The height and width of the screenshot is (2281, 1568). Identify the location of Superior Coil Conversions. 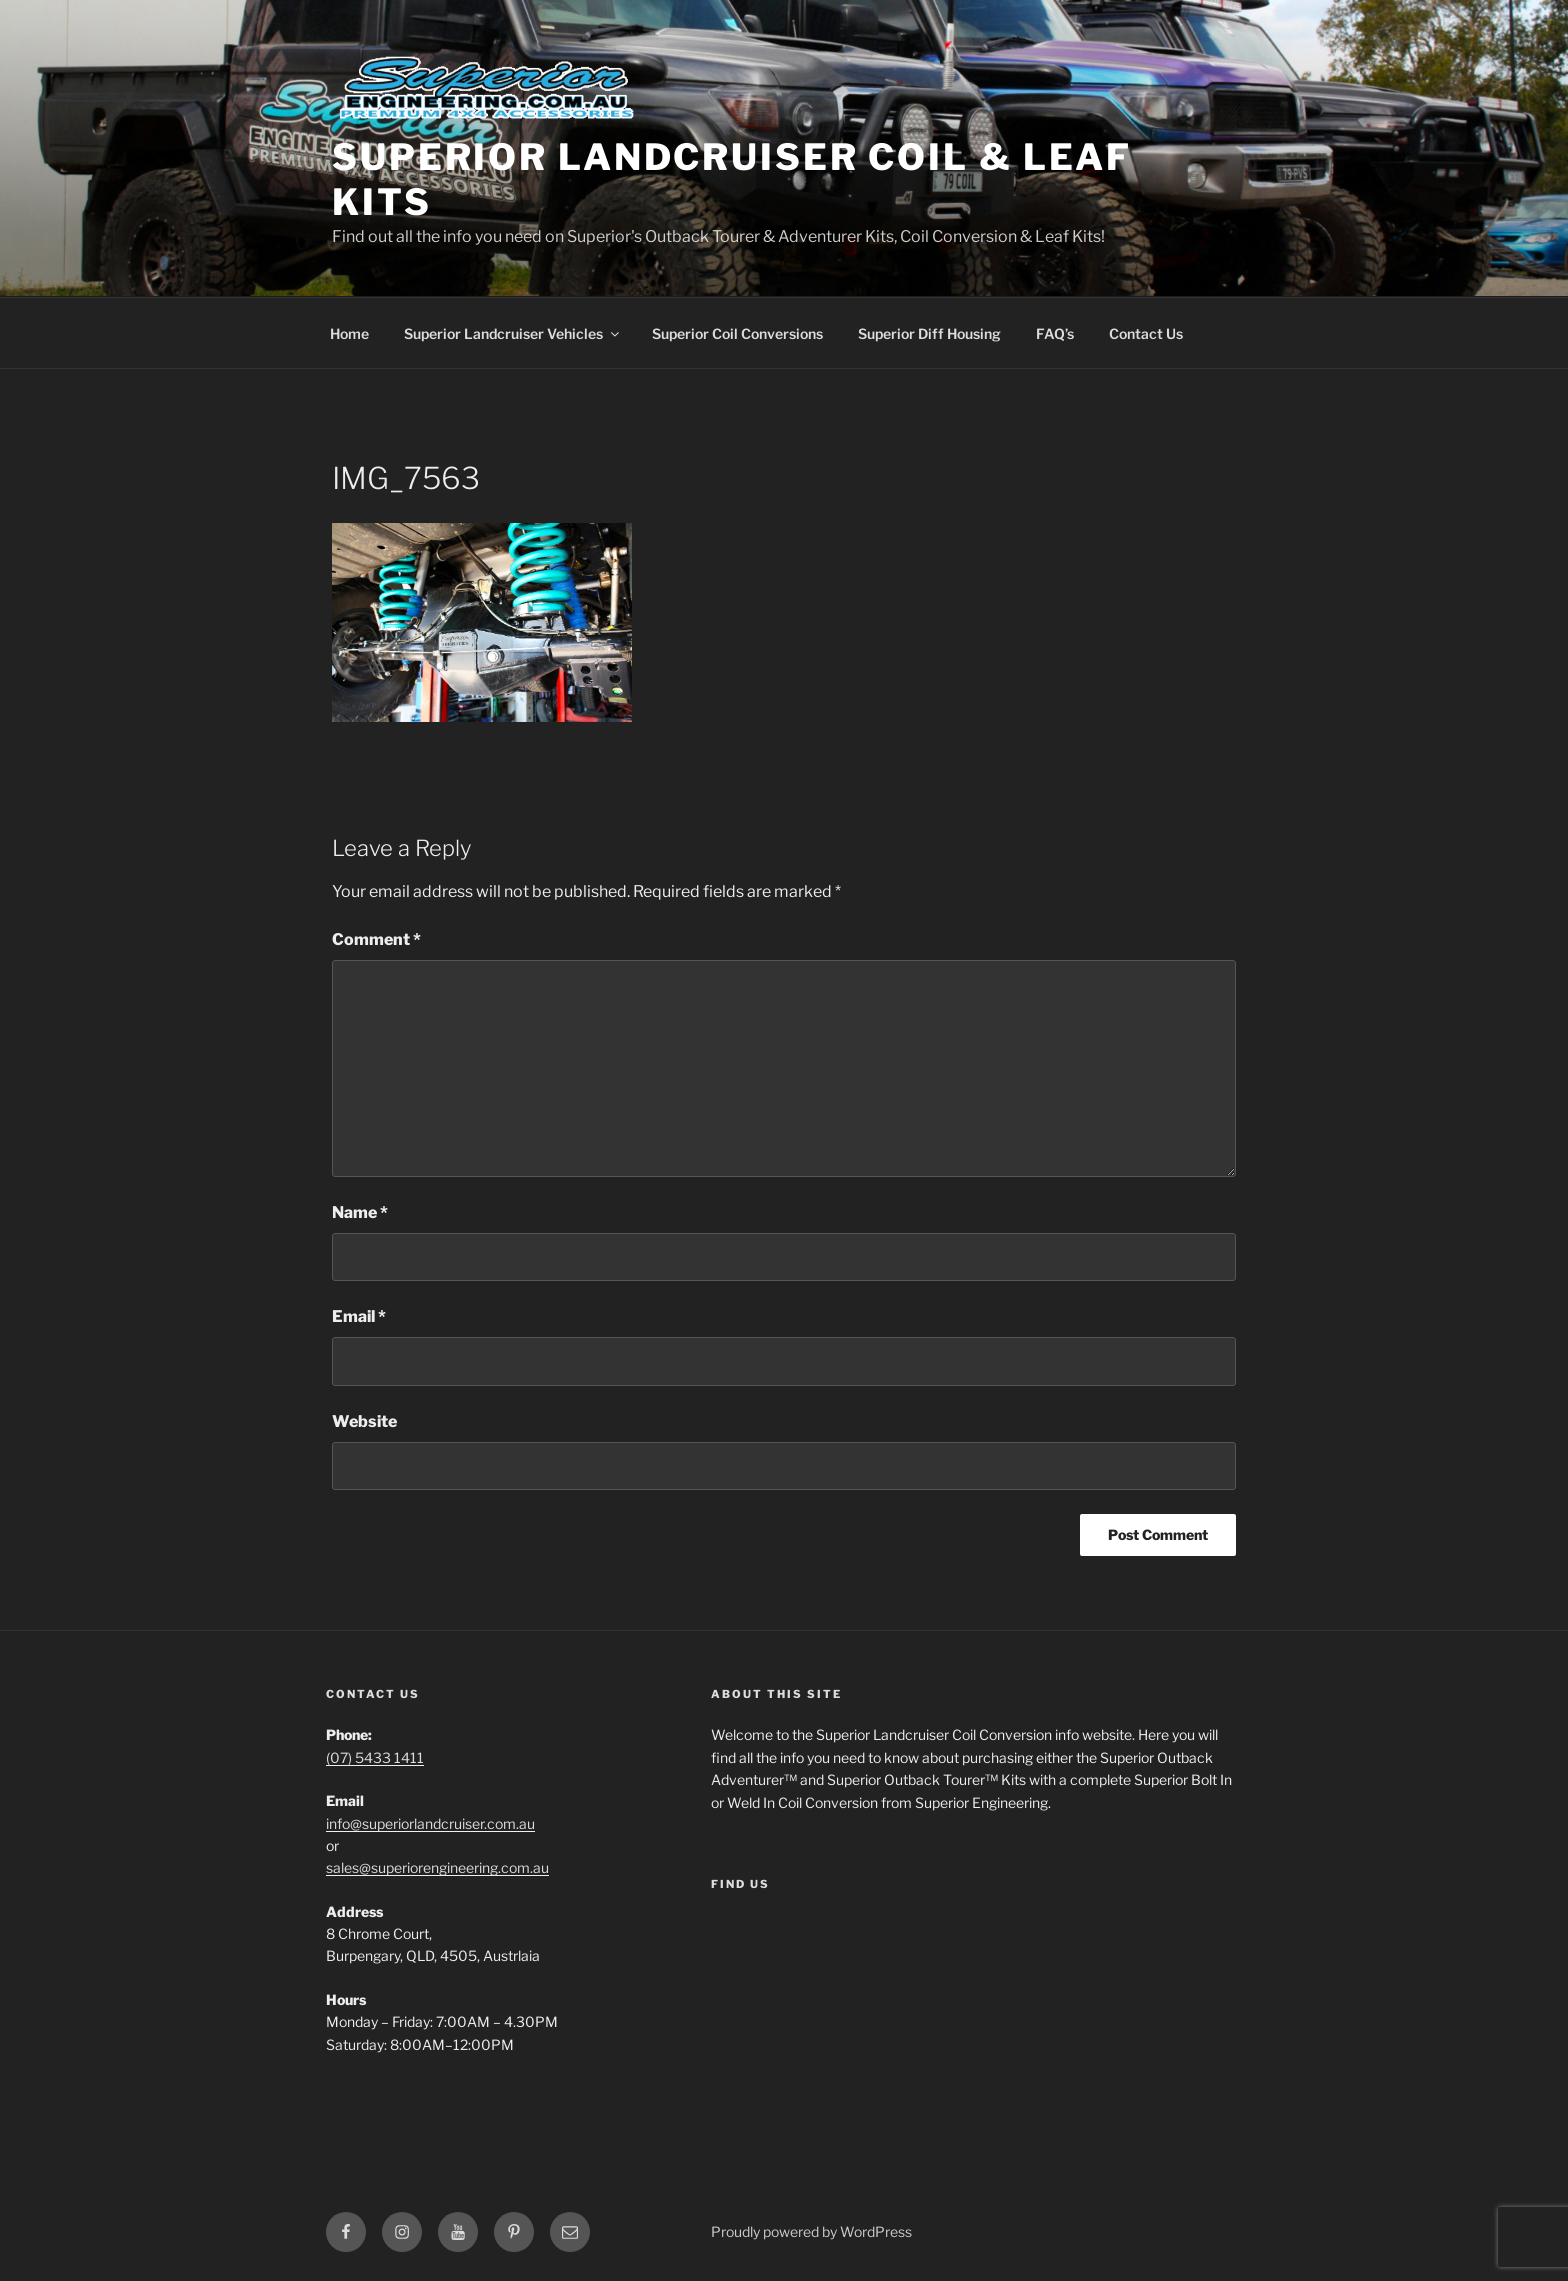
(737, 333).